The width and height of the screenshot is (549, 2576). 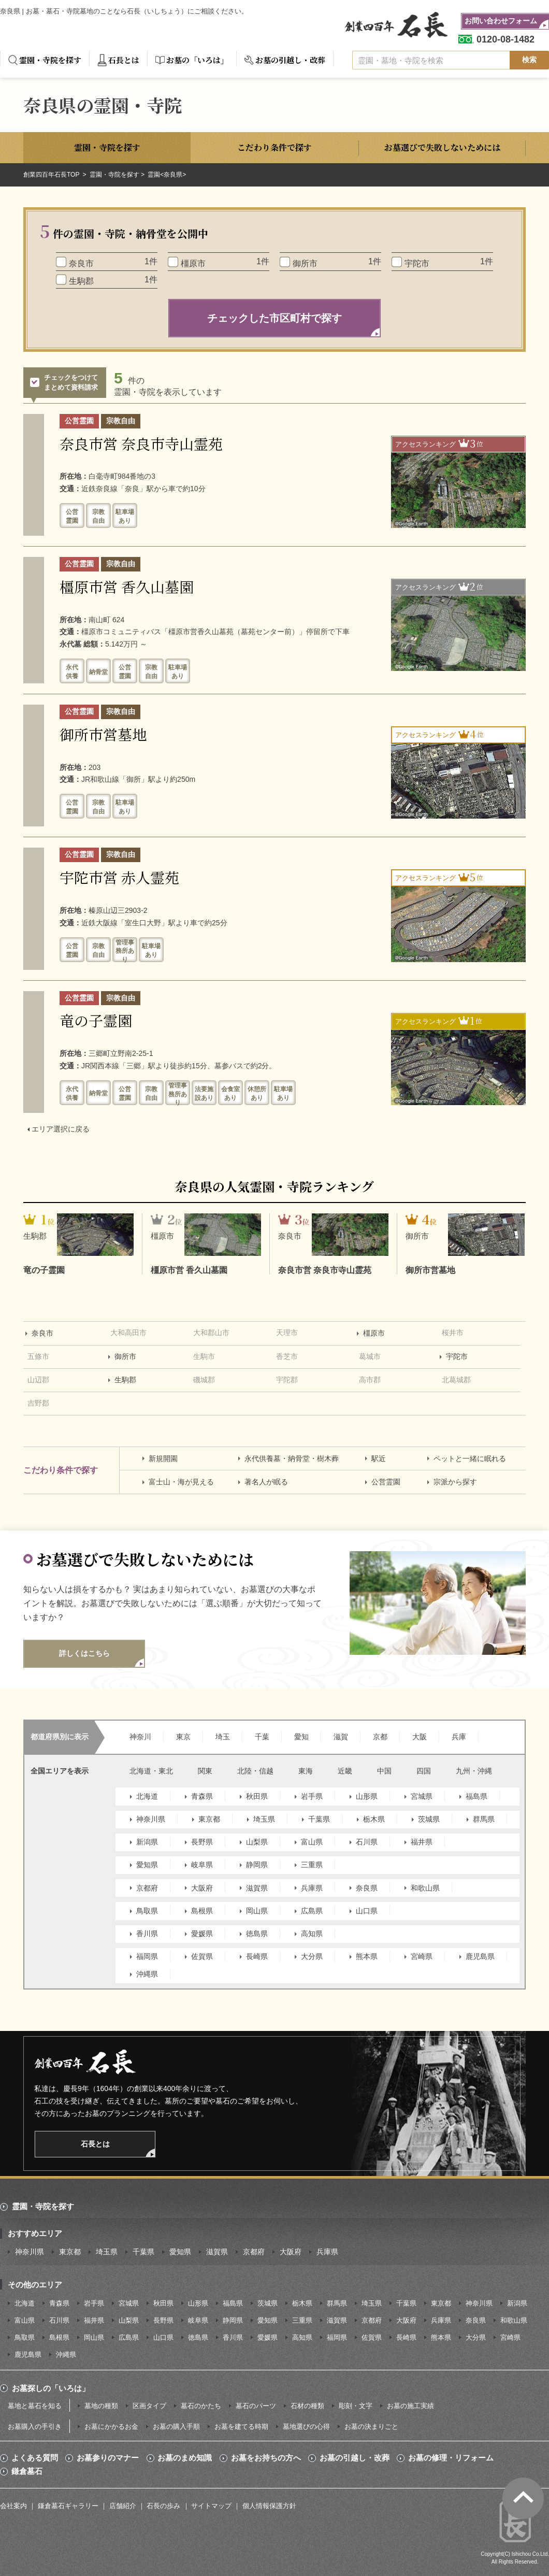 I want to click on 宇陀市, so click(x=457, y=1356).